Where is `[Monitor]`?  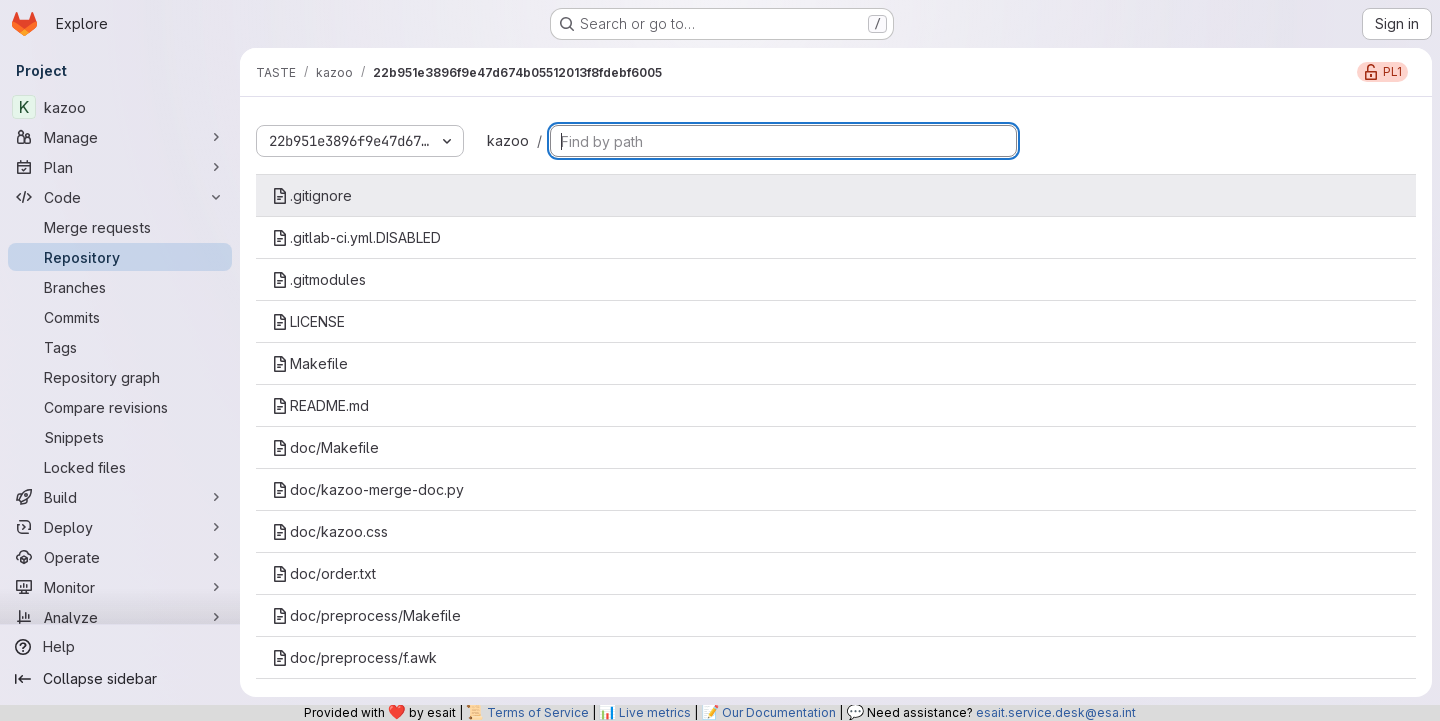 [Monitor] is located at coordinates (120, 587).